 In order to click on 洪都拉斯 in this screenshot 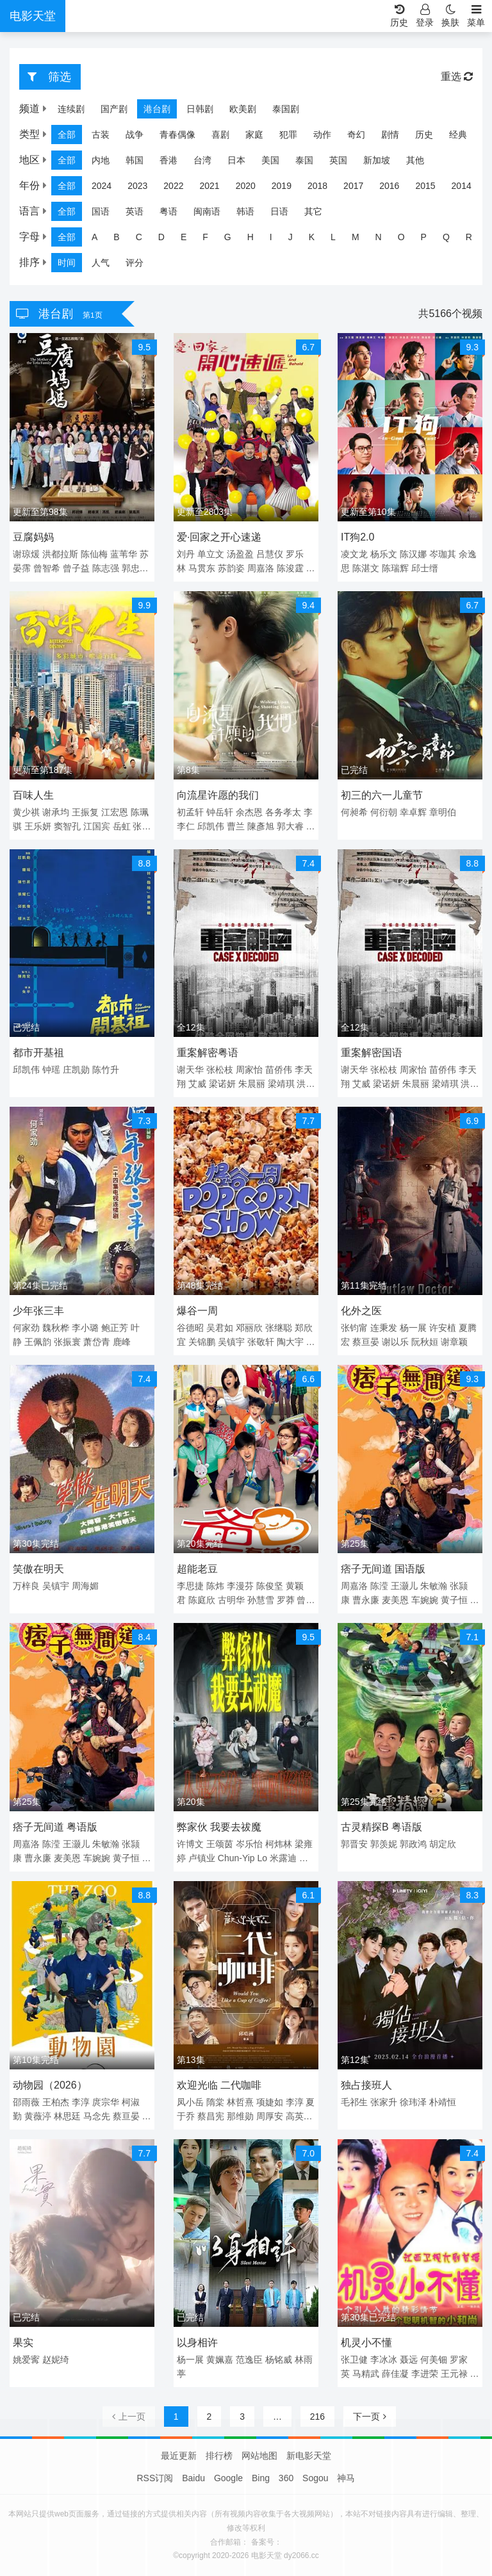, I will do `click(60, 554)`.